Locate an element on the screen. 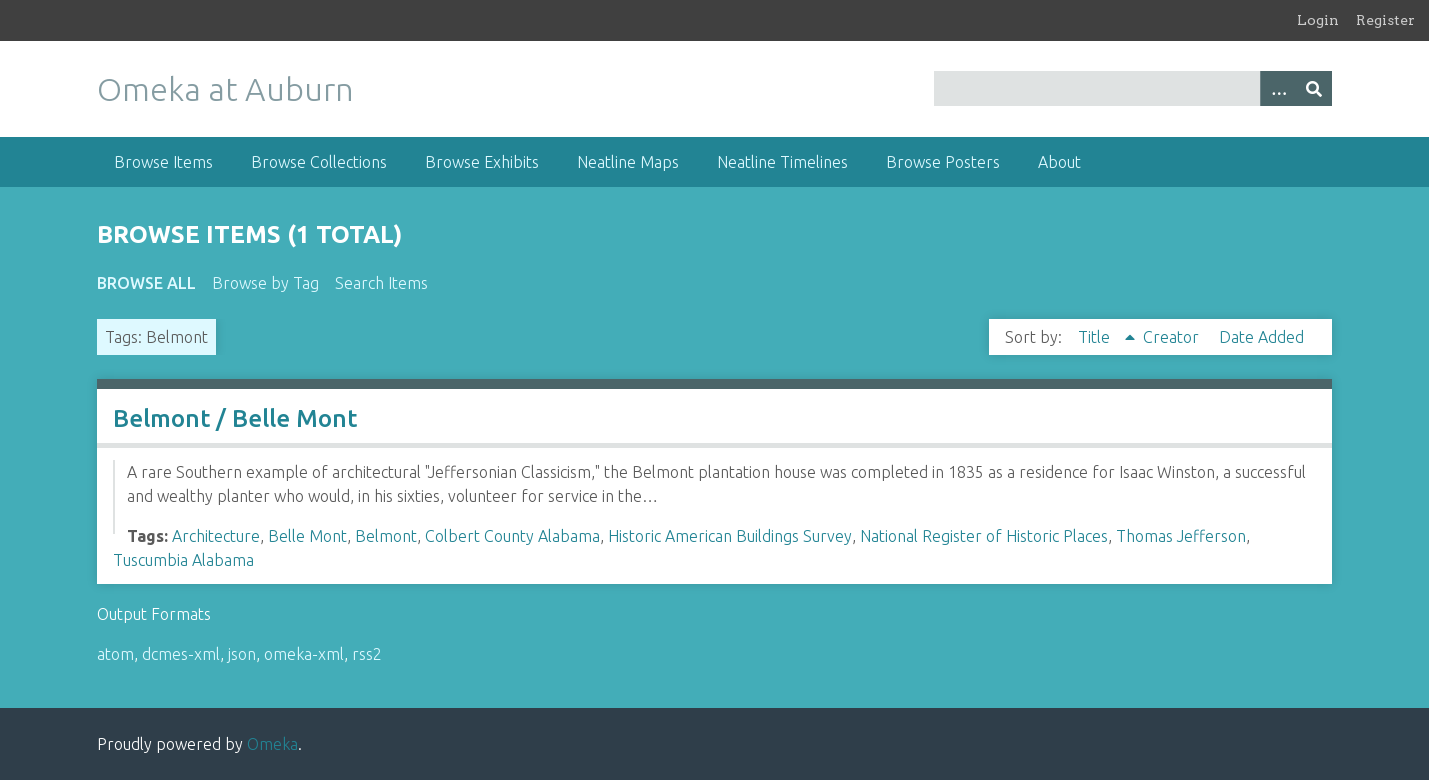 The height and width of the screenshot is (780, 1429). Neatline Timelines is located at coordinates (782, 162).